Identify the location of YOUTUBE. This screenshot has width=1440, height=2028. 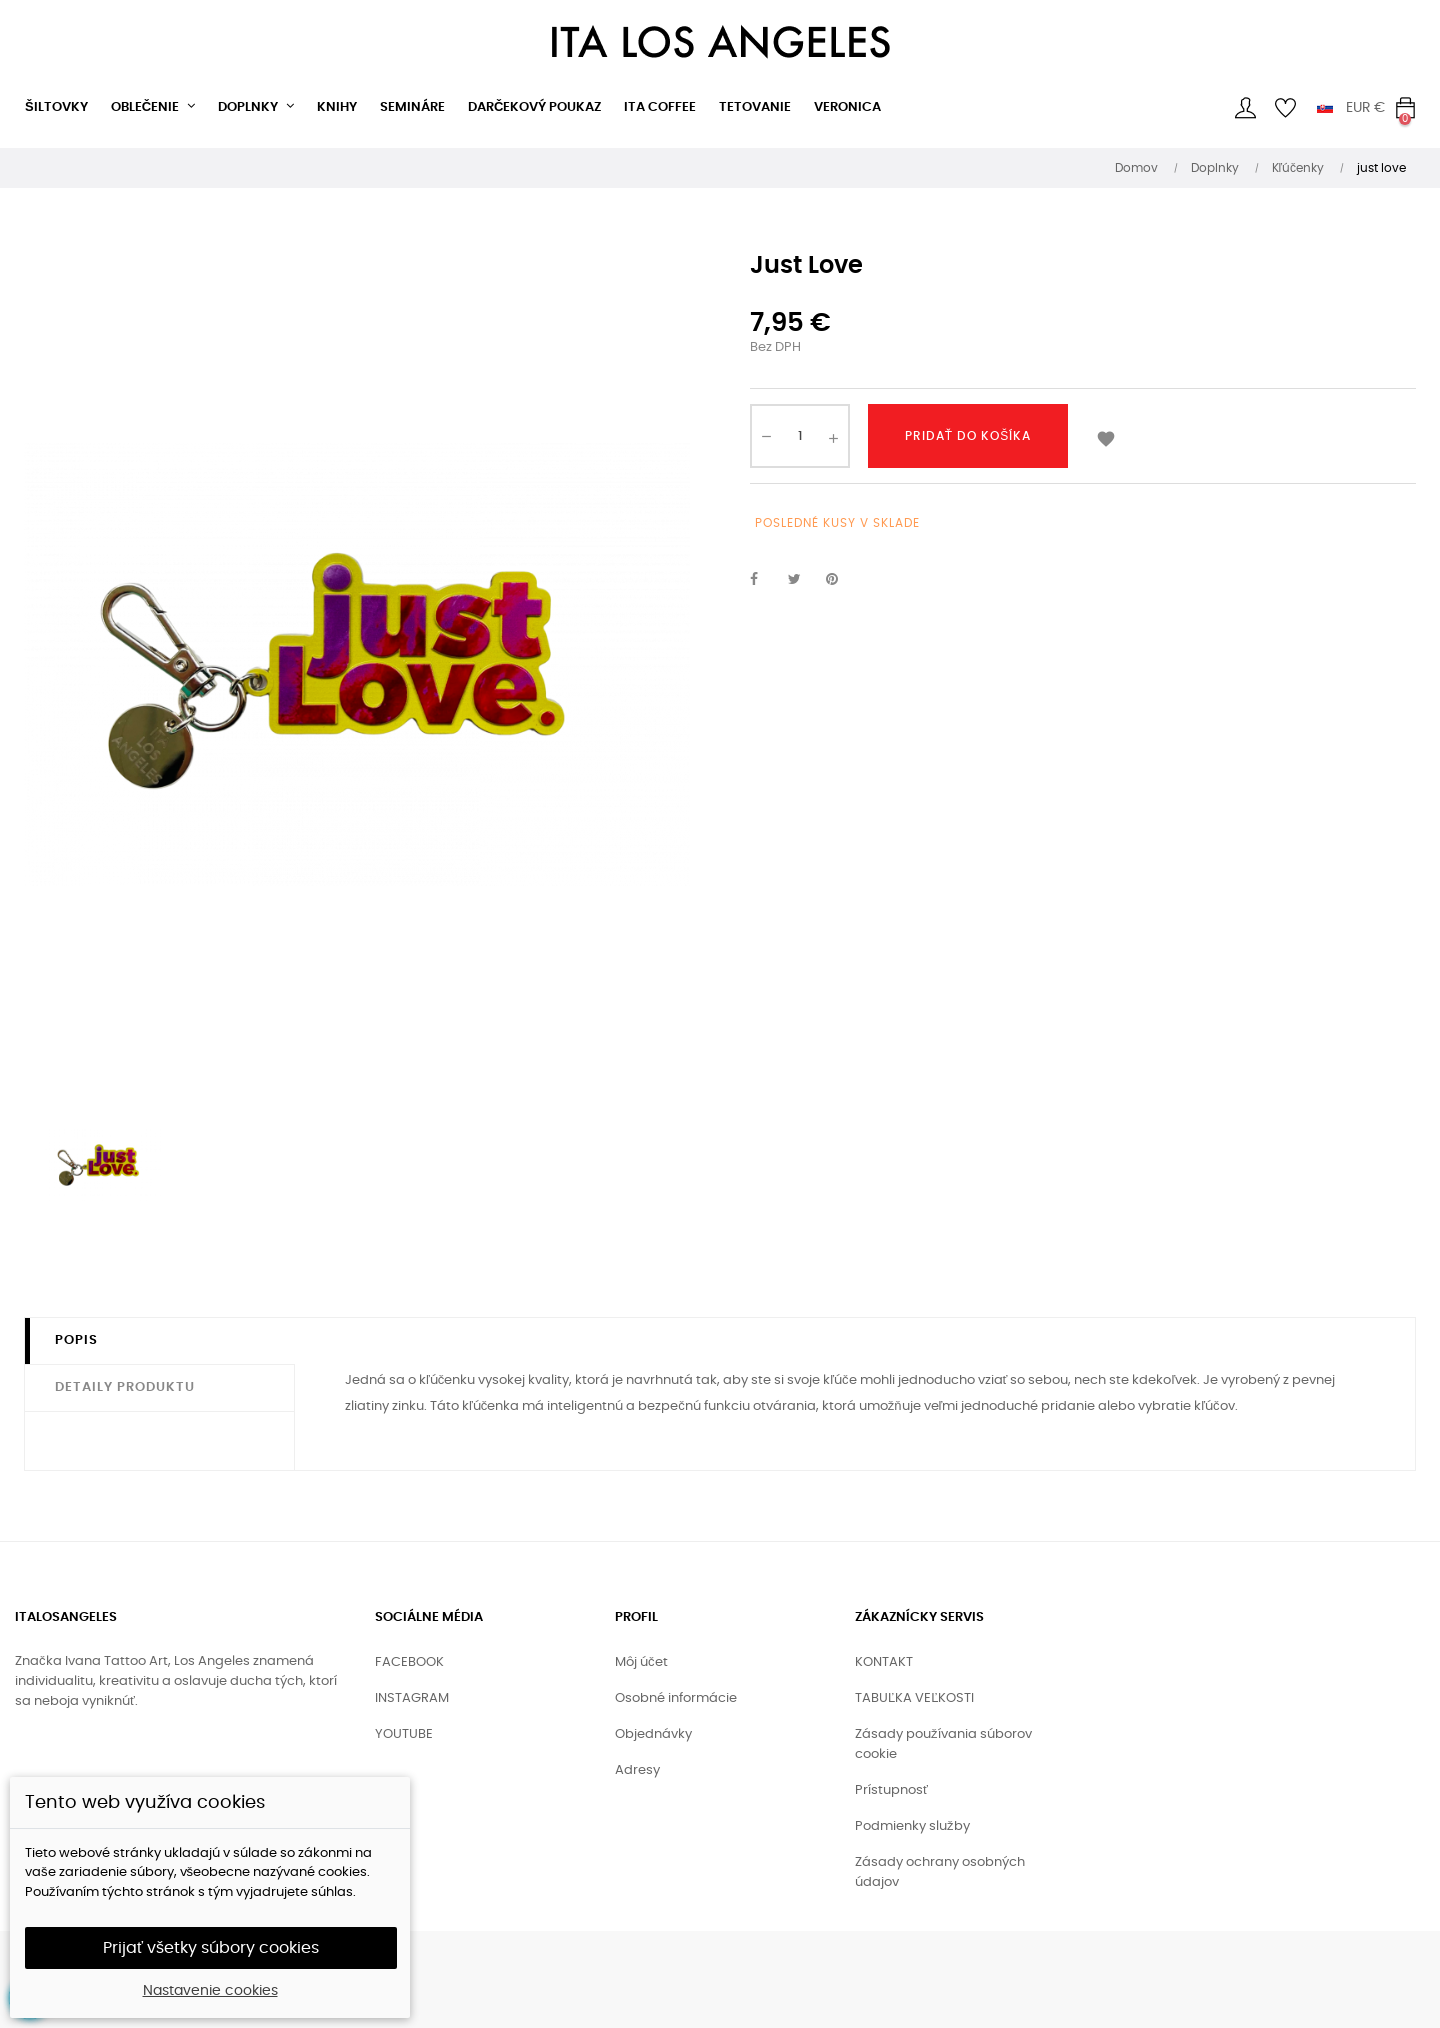
(404, 1734).